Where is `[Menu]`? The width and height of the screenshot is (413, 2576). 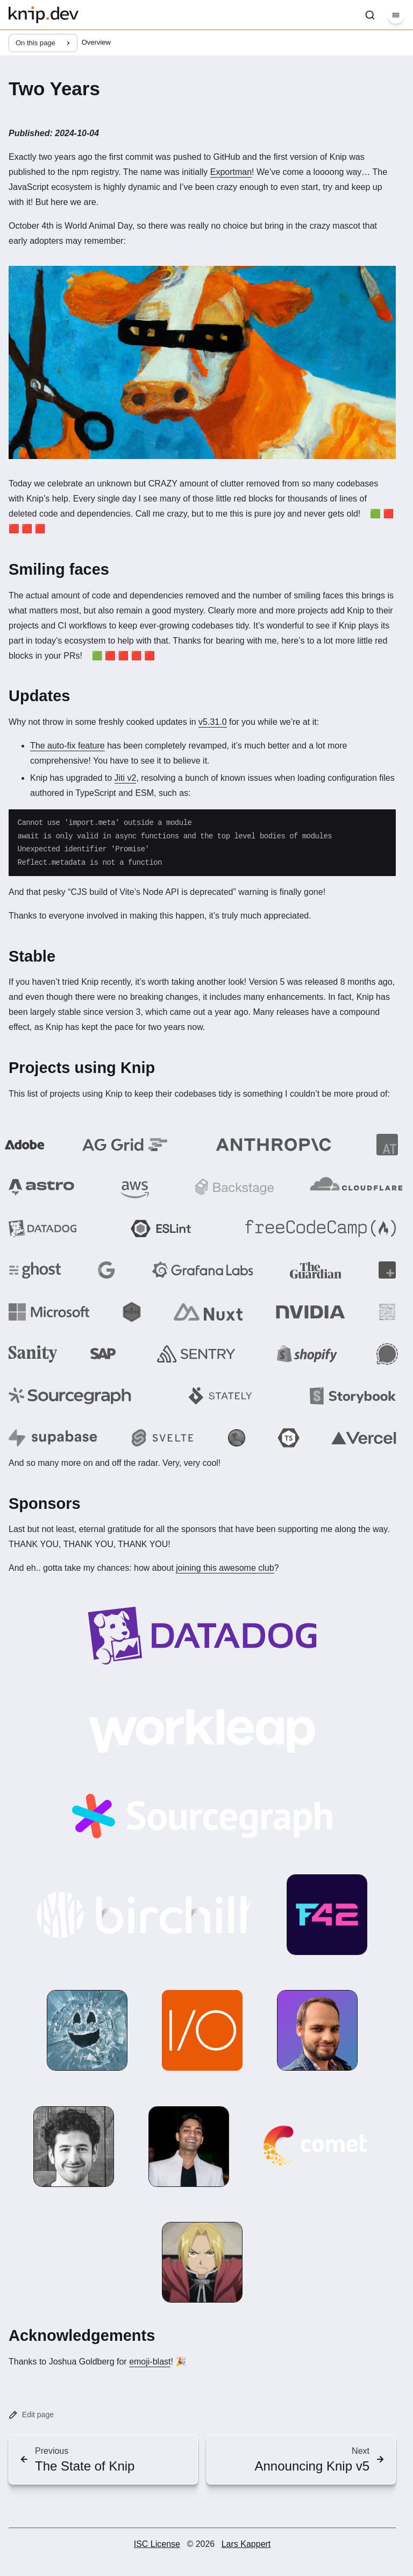 [Menu] is located at coordinates (395, 15).